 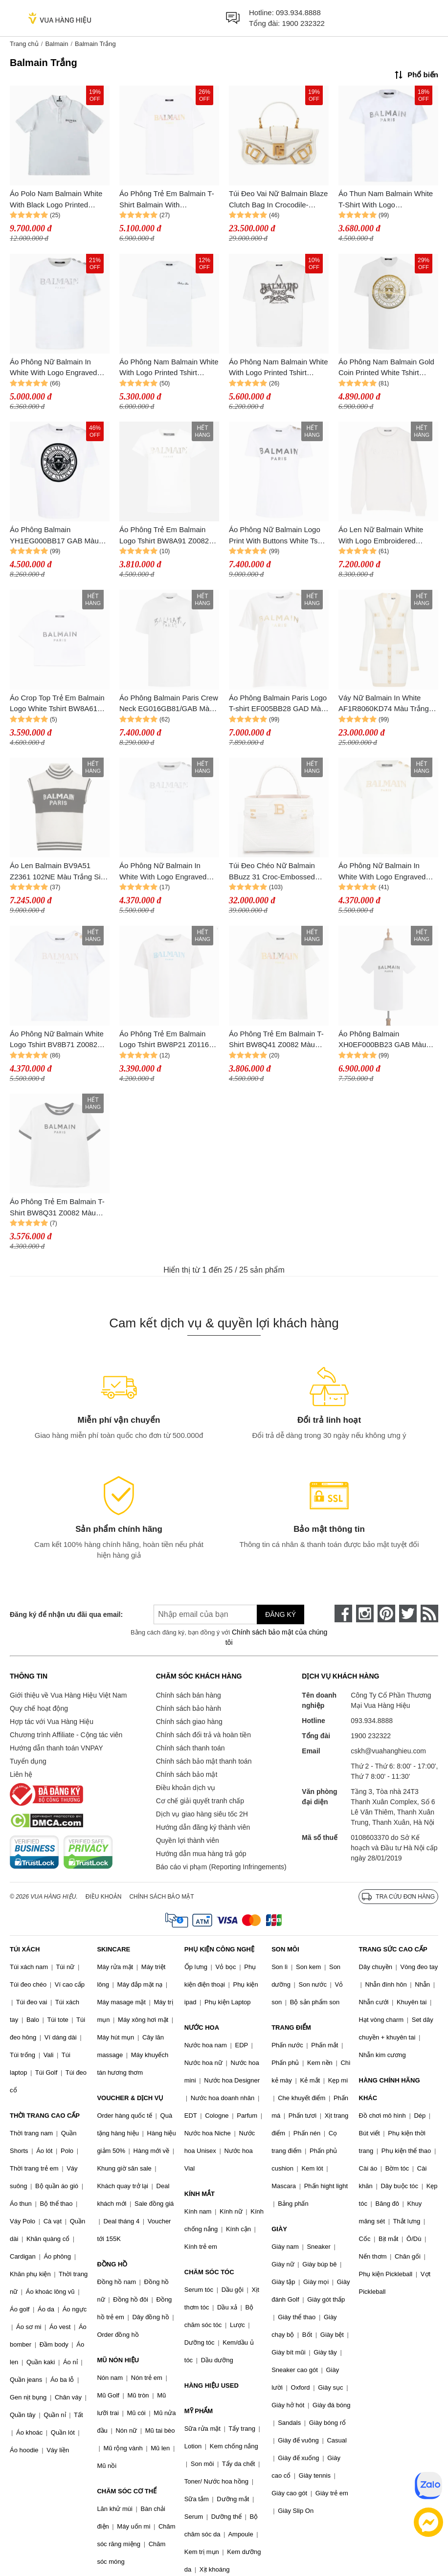 What do you see at coordinates (219, 1949) in the screenshot?
I see `PHỤ KIỆN CÔNG NGHỆ` at bounding box center [219, 1949].